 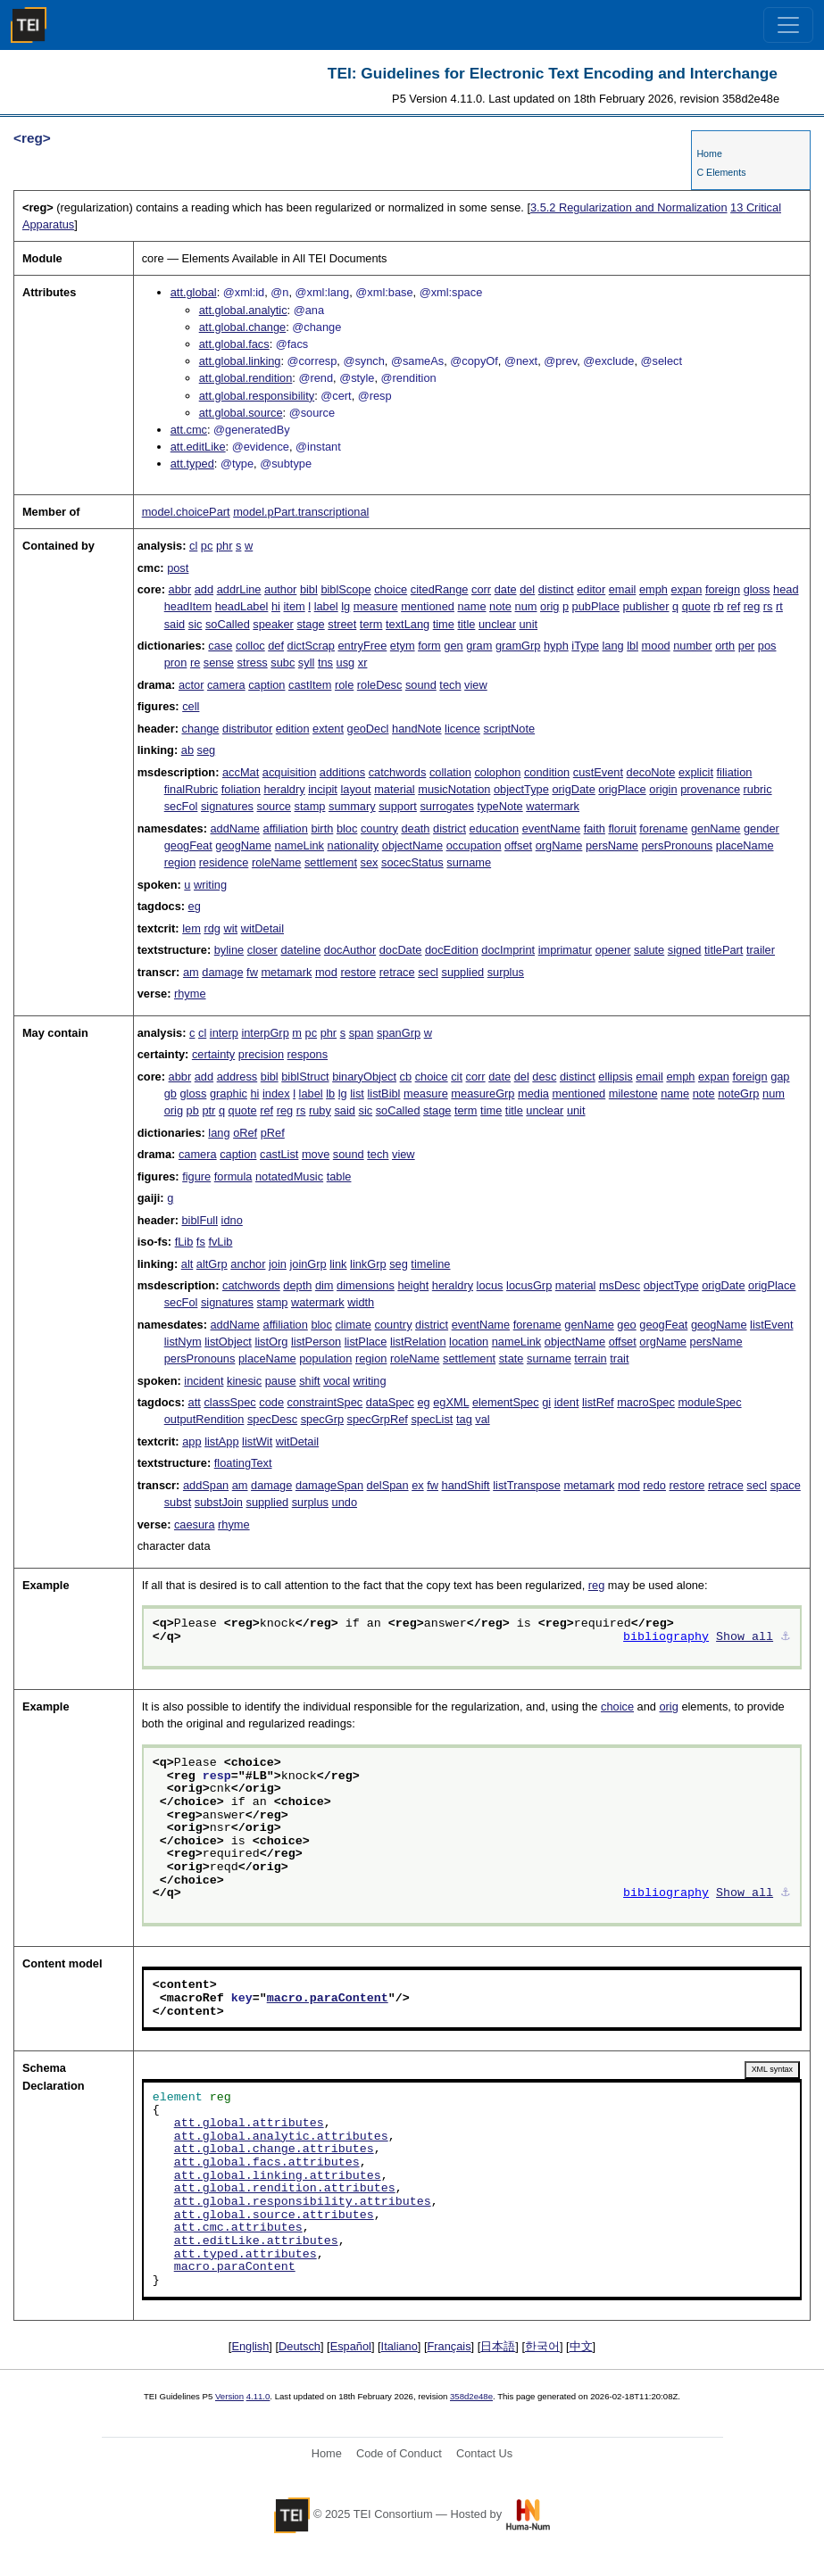 I want to click on subc, so click(x=283, y=662).